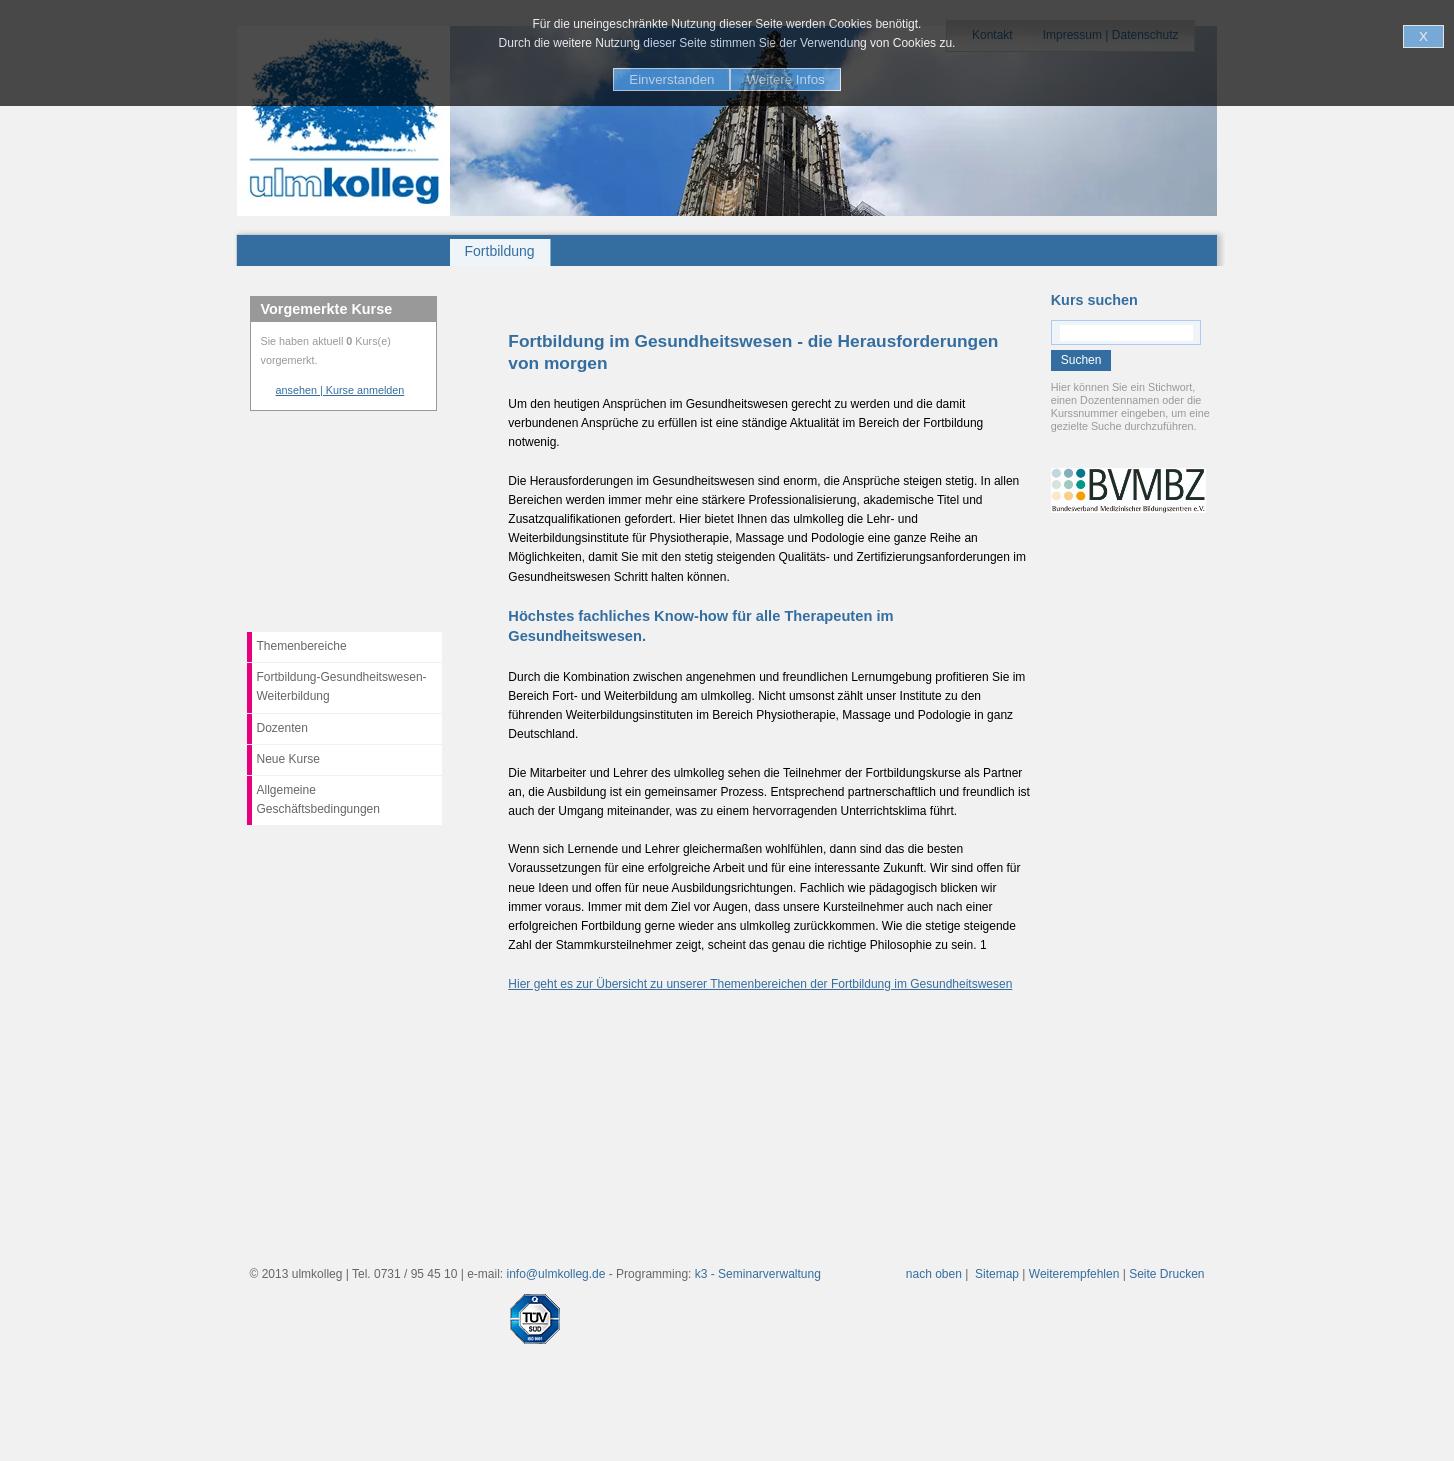 This screenshot has height=1461, width=1454. Describe the element at coordinates (1166, 1274) in the screenshot. I see `Seite Drucken` at that location.